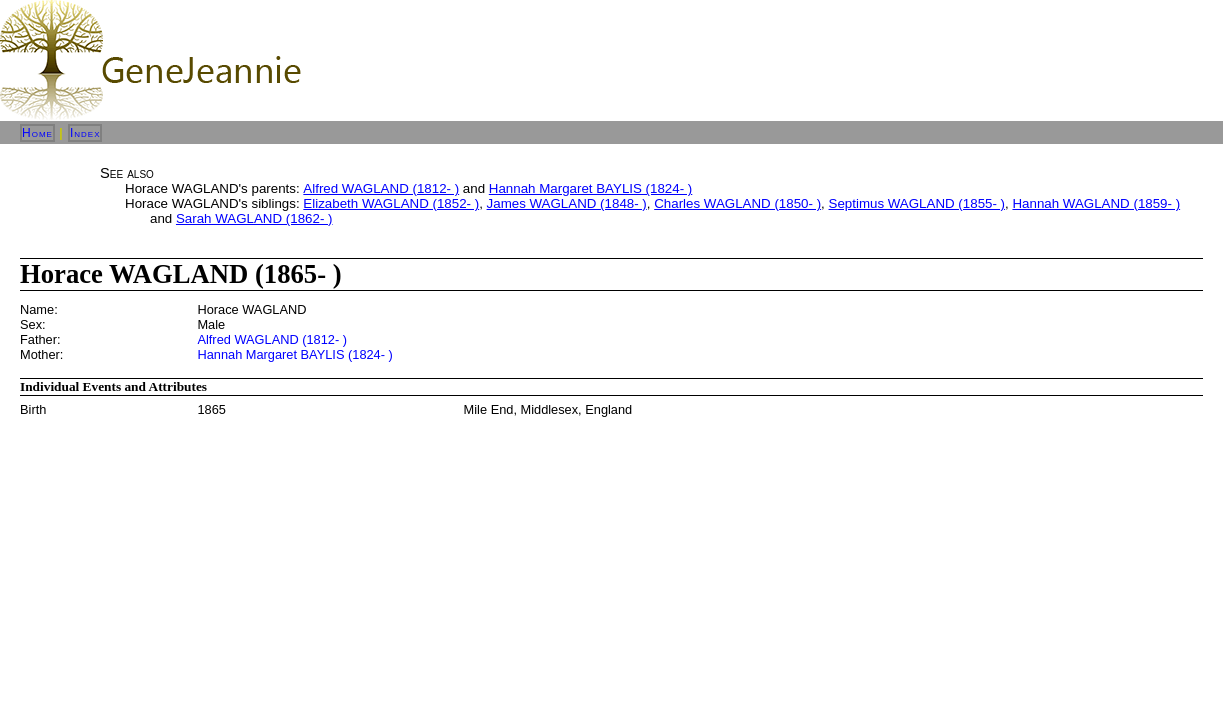 This screenshot has height=720, width=1223. What do you see at coordinates (85, 133) in the screenshot?
I see `Index` at bounding box center [85, 133].